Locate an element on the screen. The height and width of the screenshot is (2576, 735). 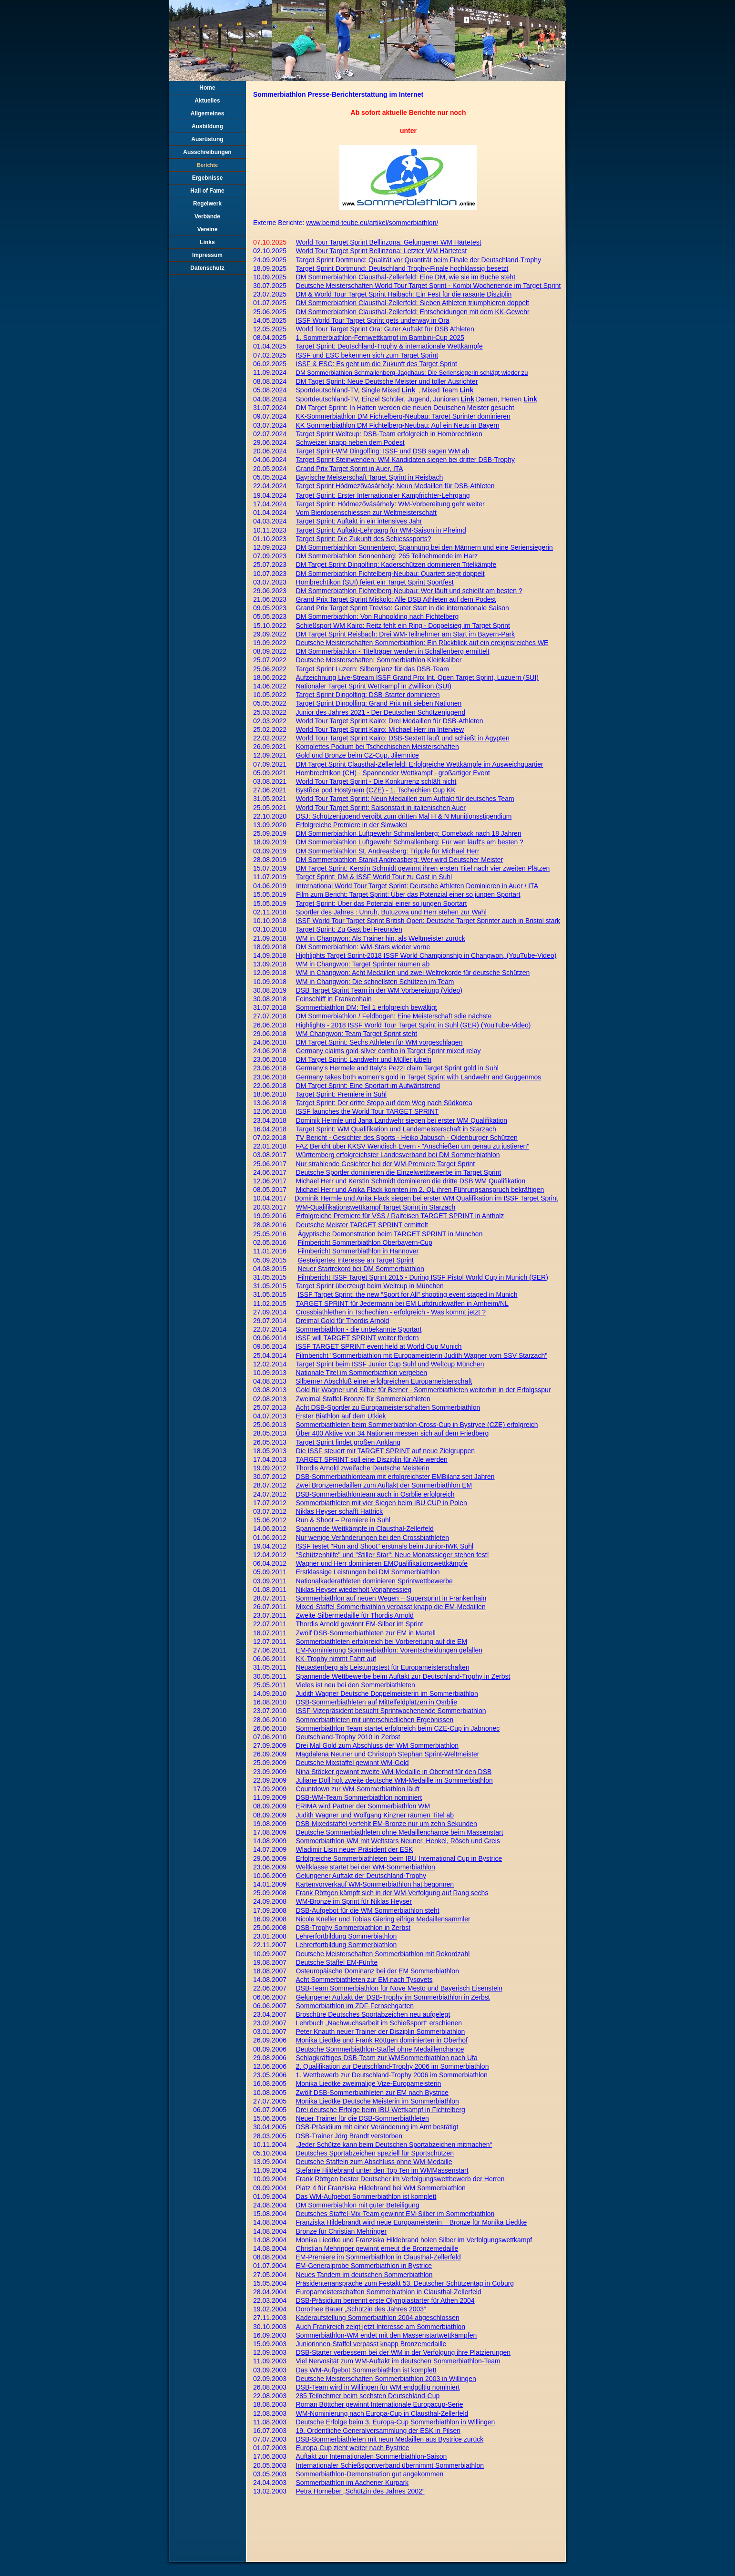
Target Sprint: Erster Internationaler Kampfrichter-Lehrgang is located at coordinates (383, 495).